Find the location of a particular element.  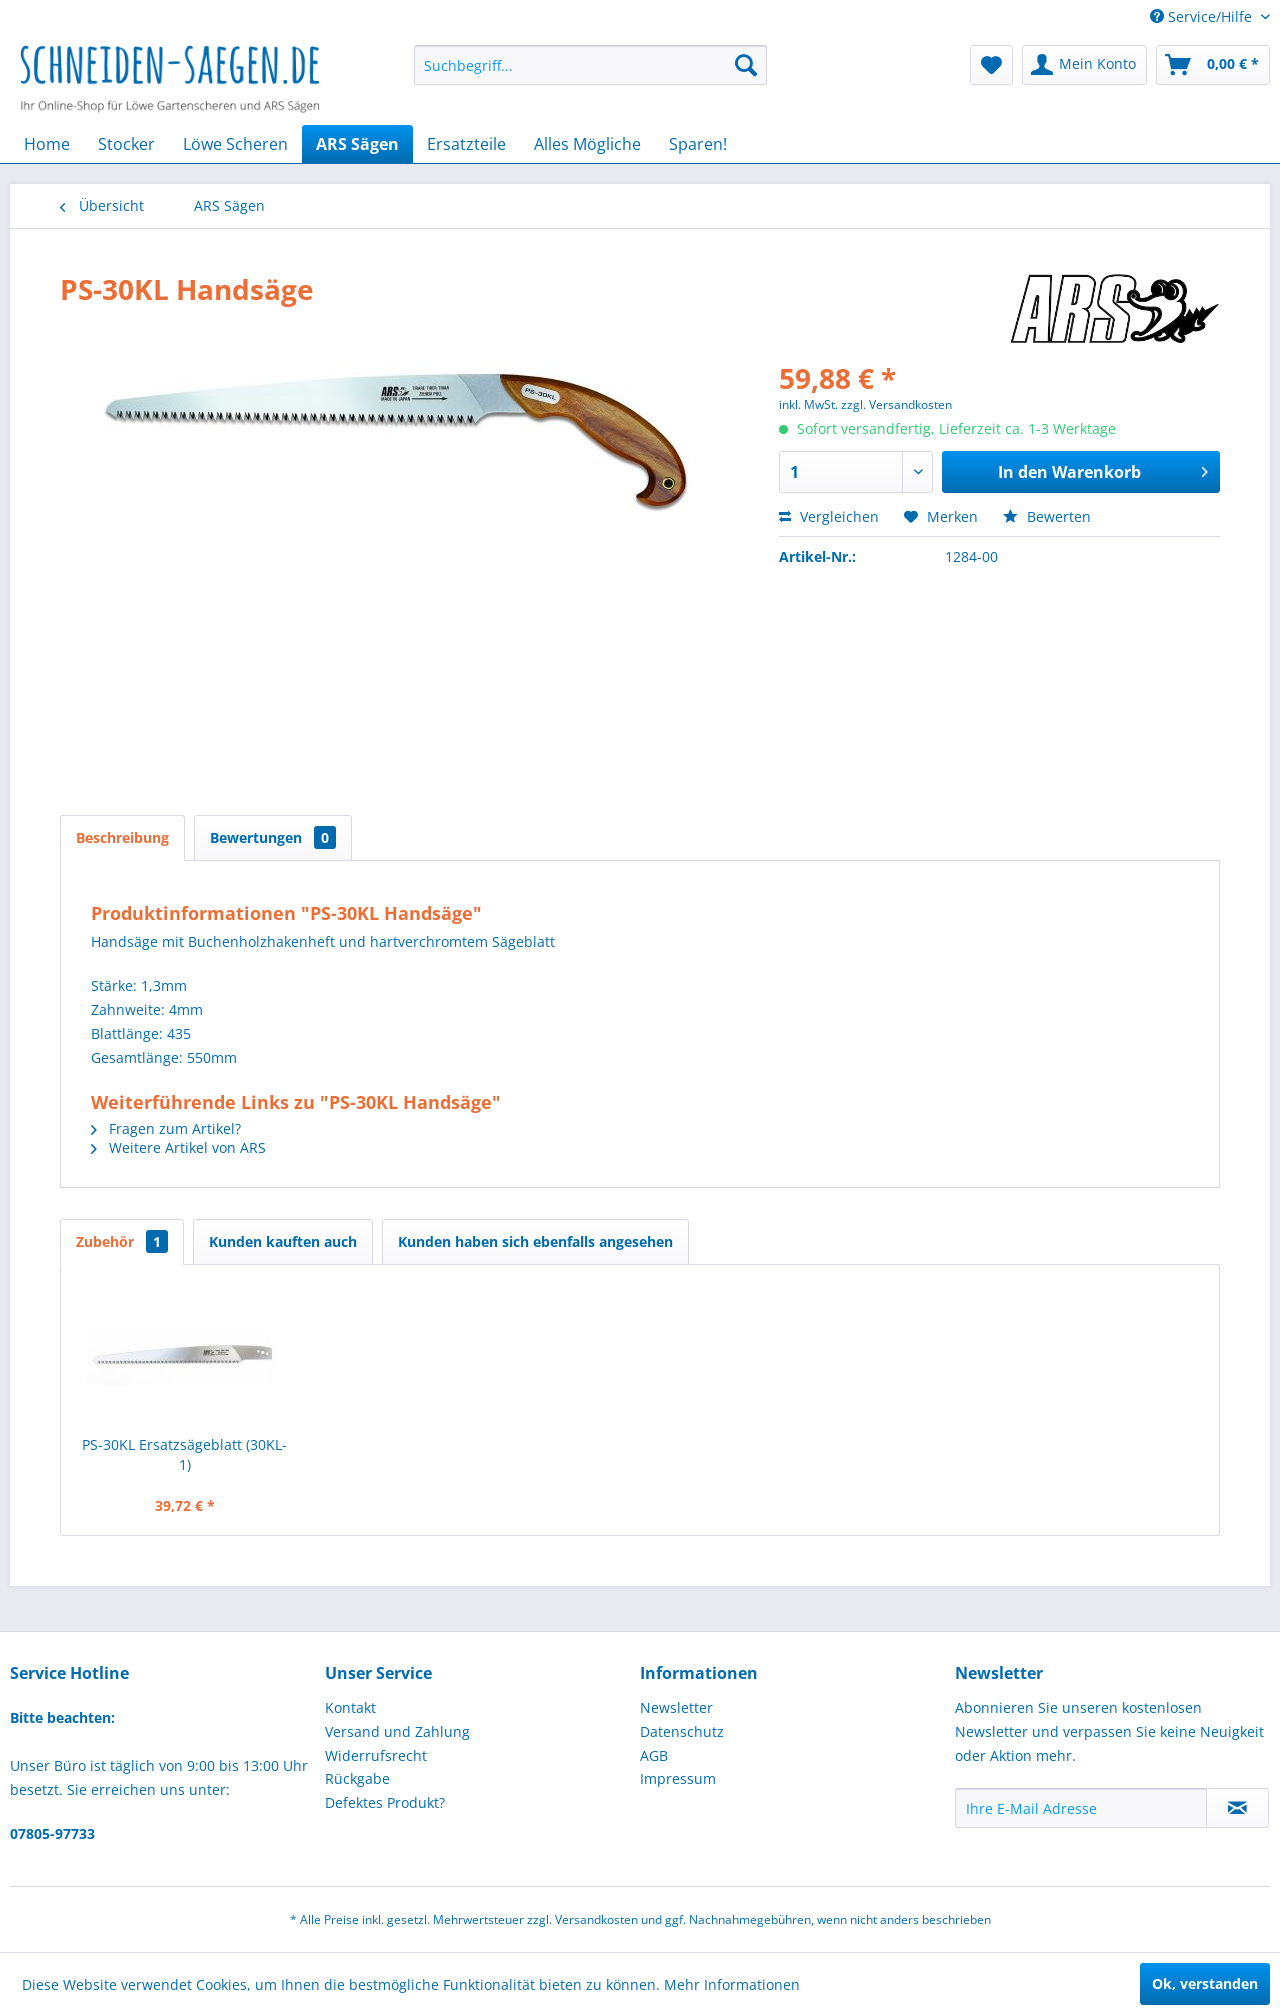

PS-30KL Ersatzsägeblatt (30KL-1) is located at coordinates (184, 1454).